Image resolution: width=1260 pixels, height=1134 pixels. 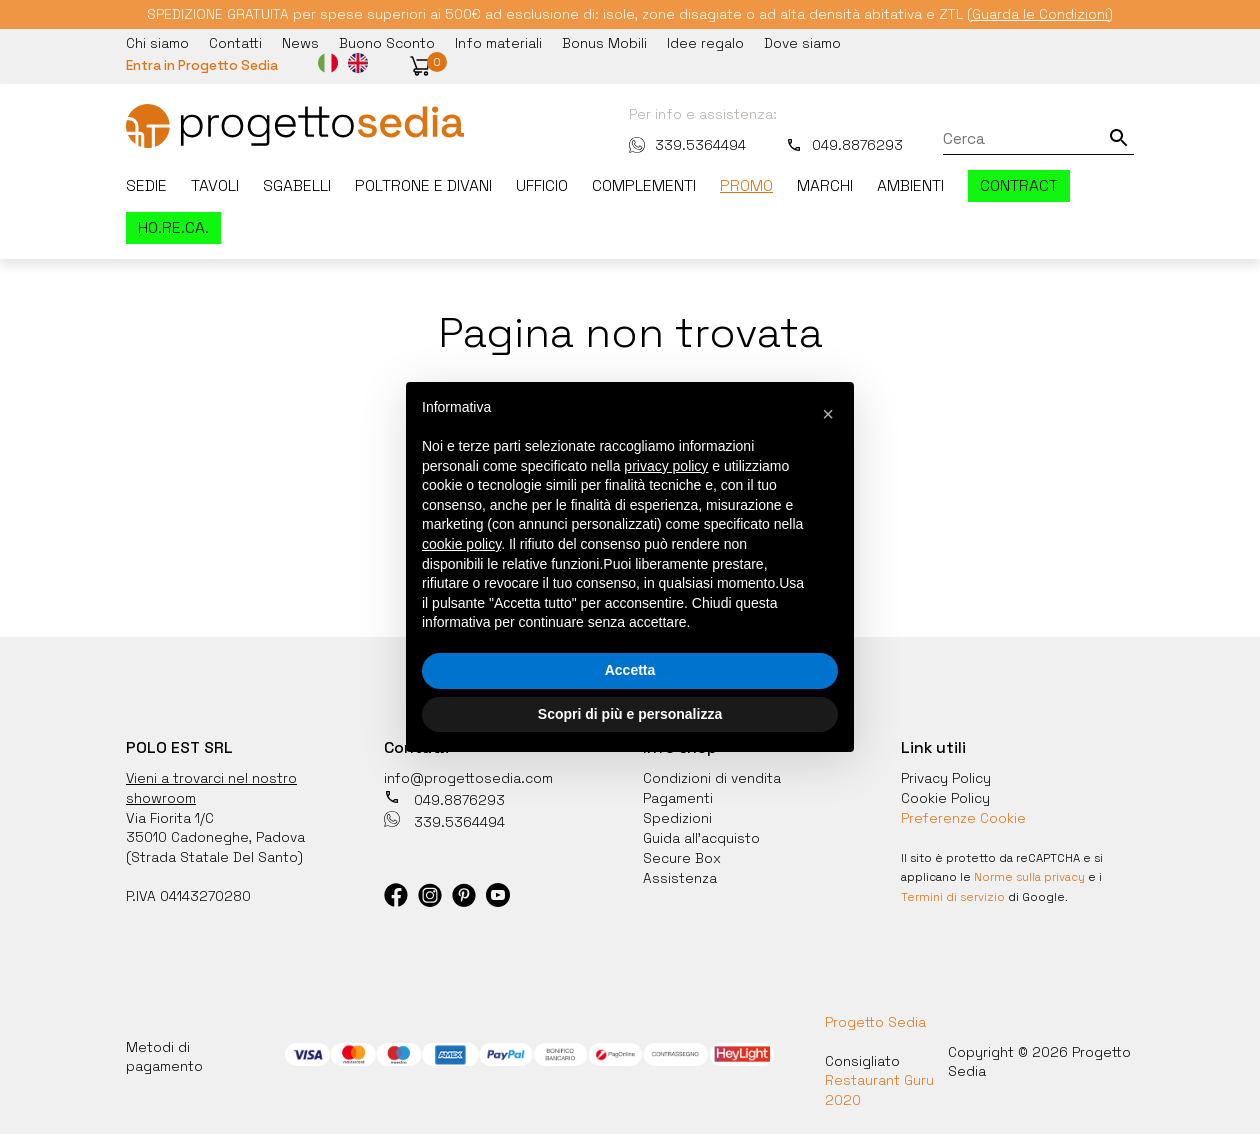 I want to click on [button], so click(x=423, y=66).